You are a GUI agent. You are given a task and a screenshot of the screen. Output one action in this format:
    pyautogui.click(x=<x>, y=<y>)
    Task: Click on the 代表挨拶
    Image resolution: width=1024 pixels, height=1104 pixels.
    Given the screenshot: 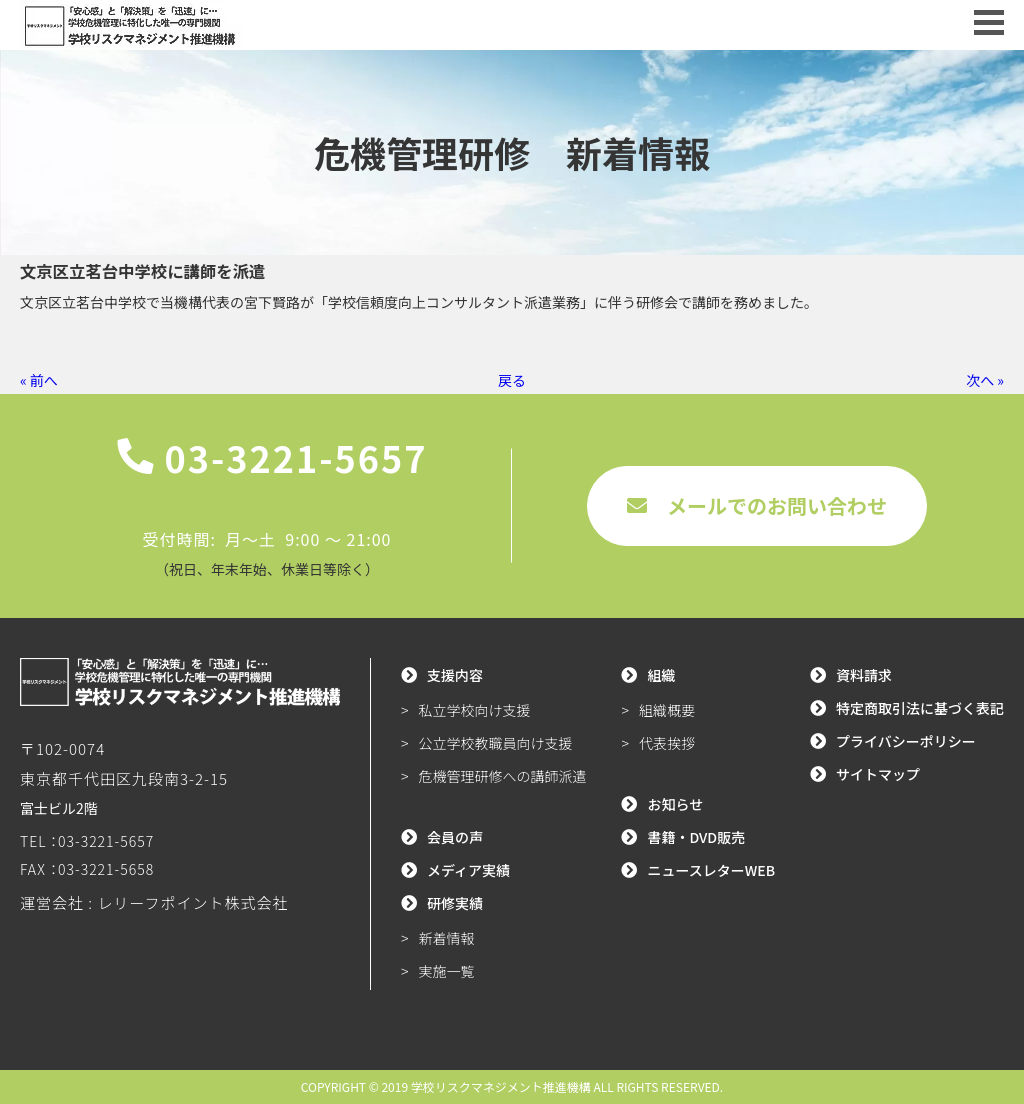 What is the action you would take?
    pyautogui.click(x=667, y=743)
    